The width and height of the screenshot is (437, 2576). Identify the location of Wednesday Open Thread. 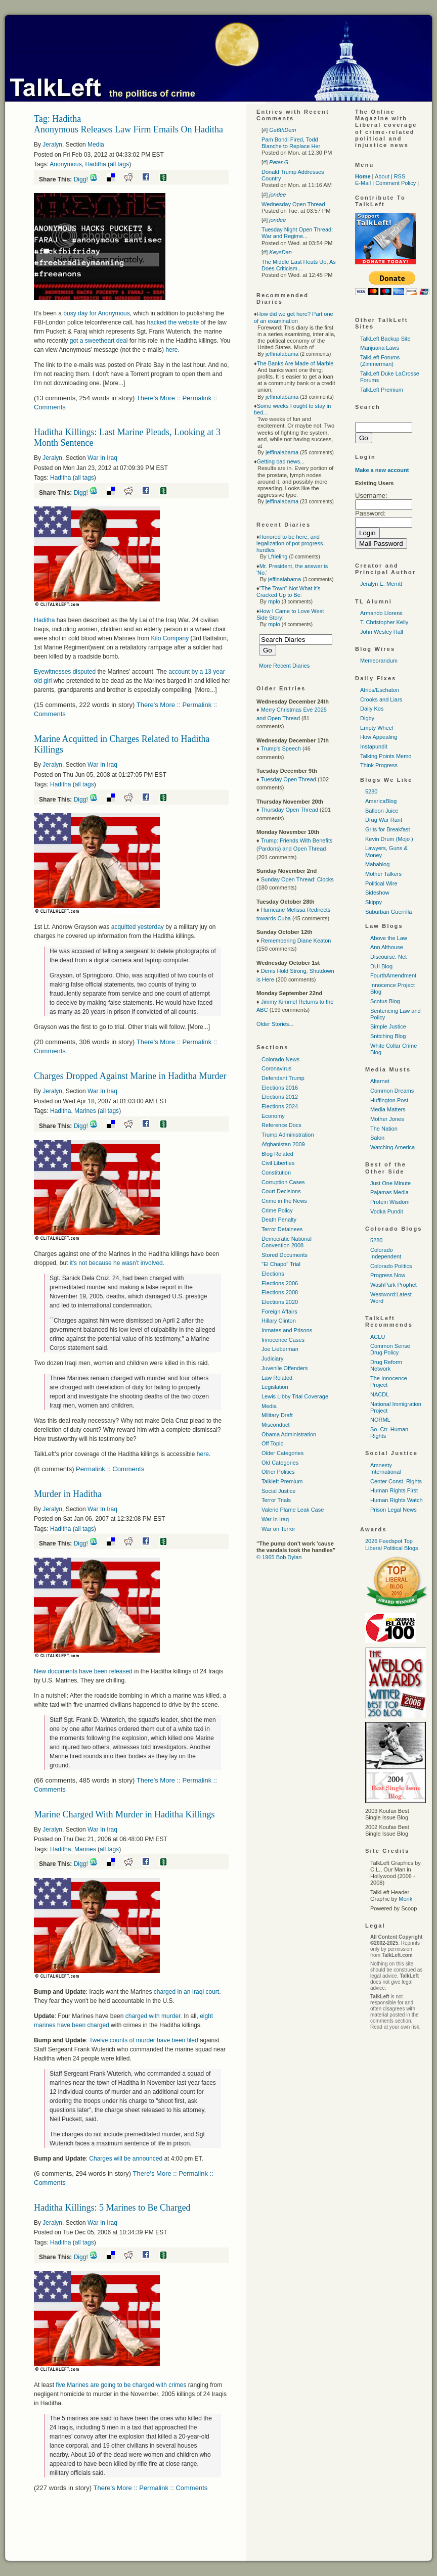
(293, 204).